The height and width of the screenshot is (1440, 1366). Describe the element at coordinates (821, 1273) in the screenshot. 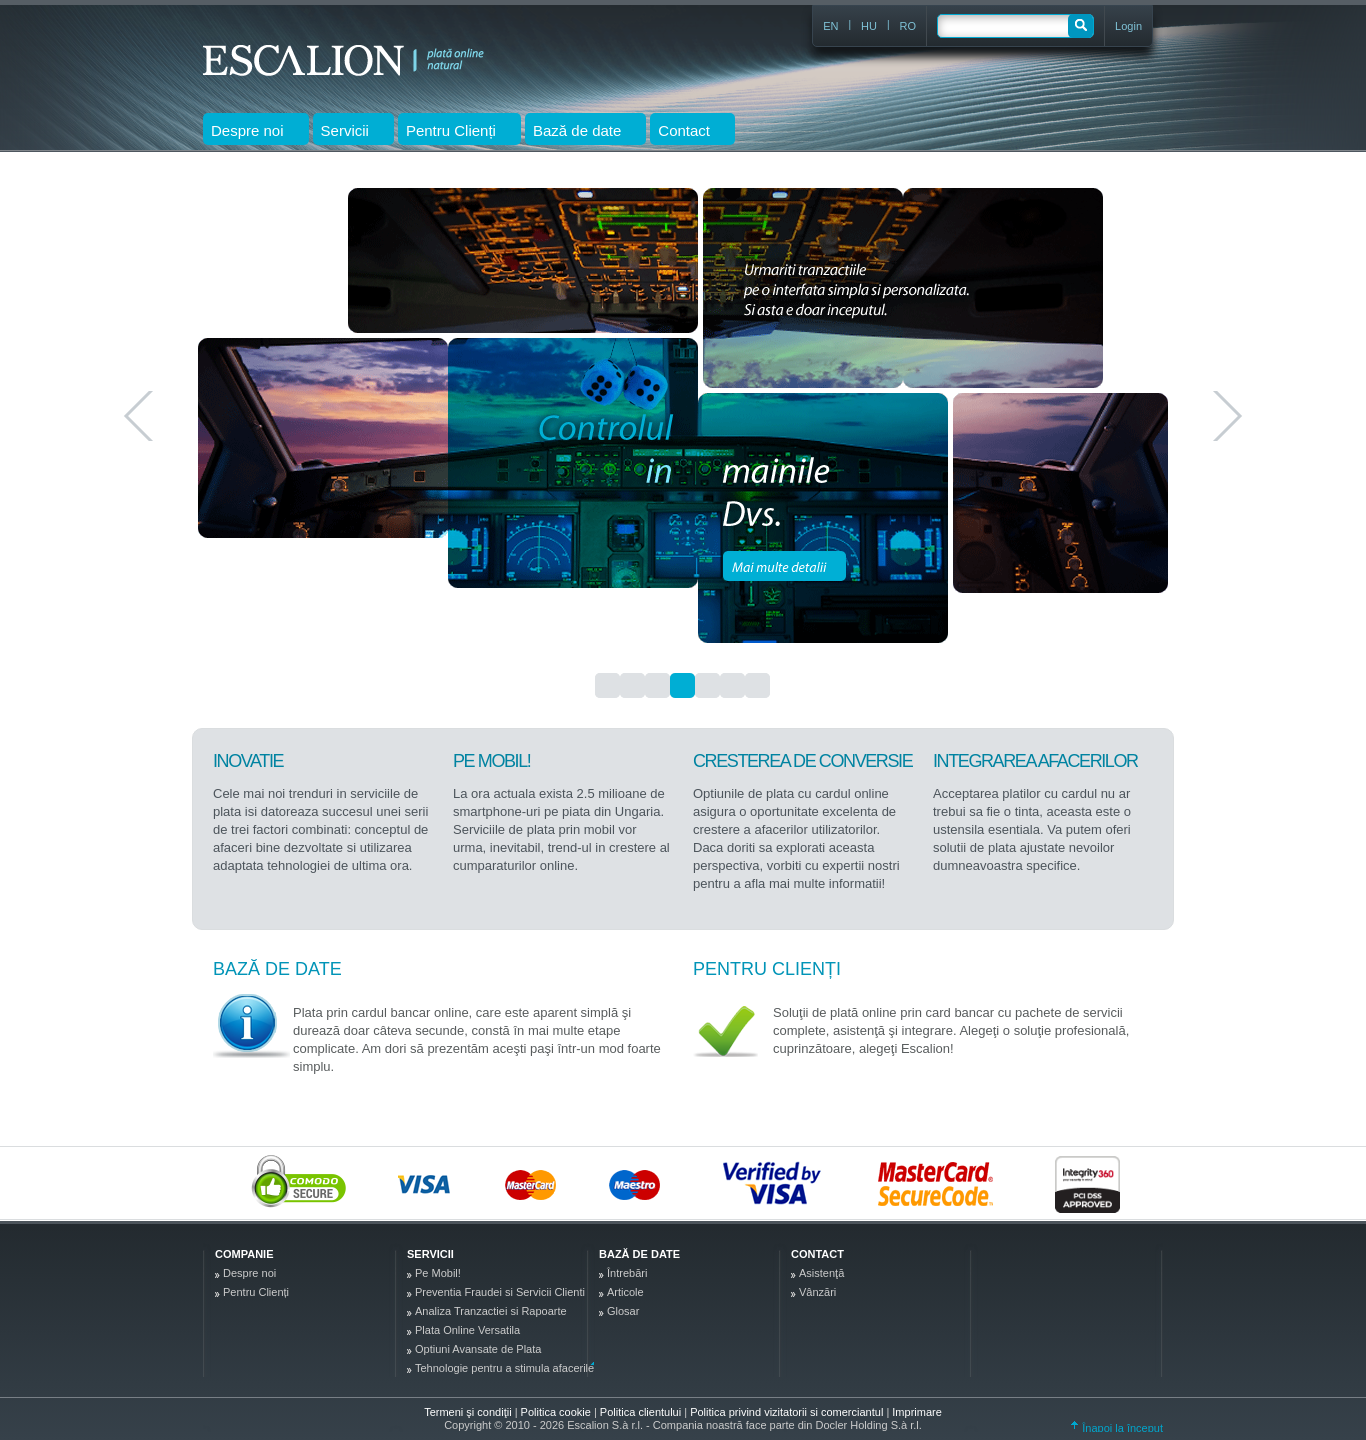

I see `Asistenţă` at that location.